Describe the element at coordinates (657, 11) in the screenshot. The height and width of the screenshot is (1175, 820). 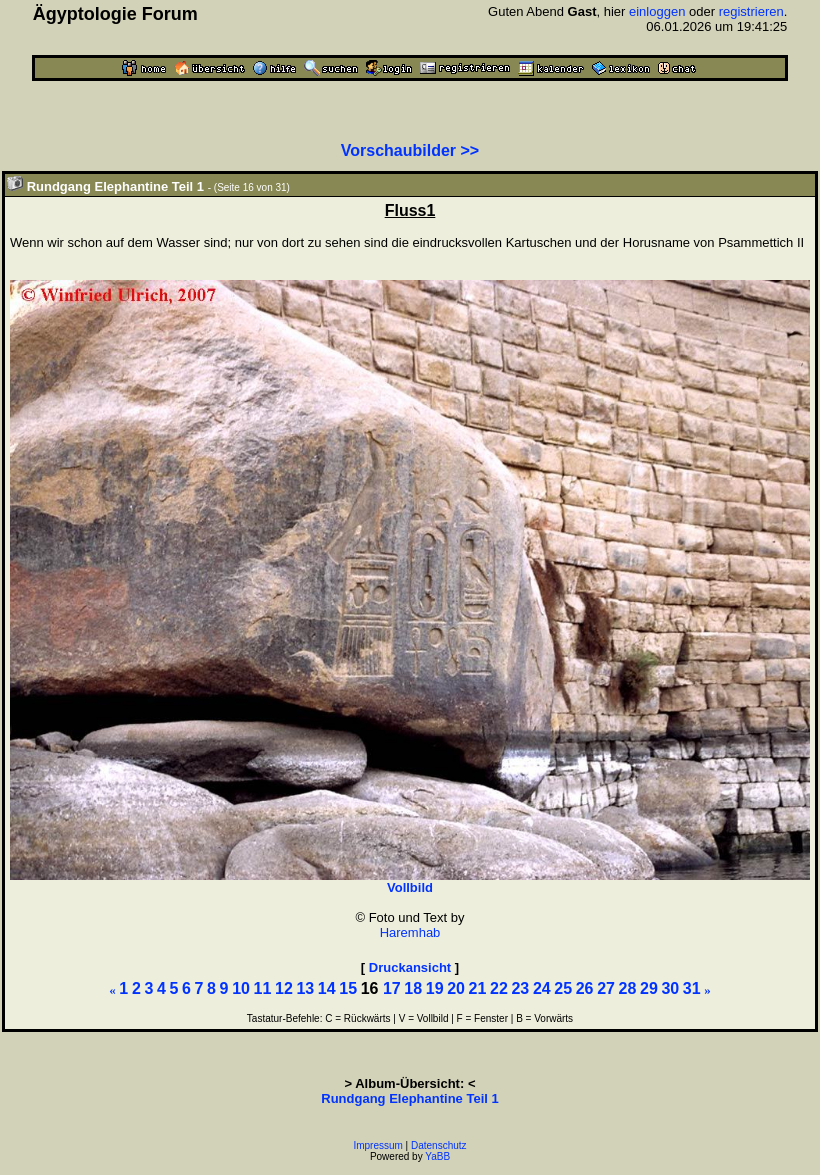
I see `einloggen` at that location.